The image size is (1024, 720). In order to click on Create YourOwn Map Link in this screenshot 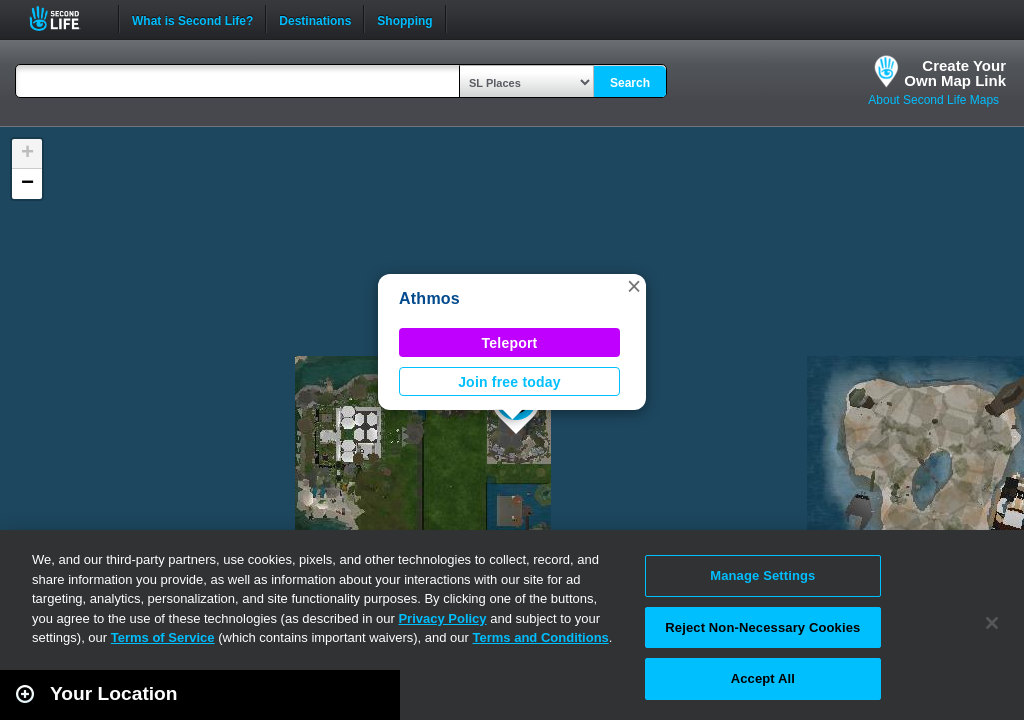, I will do `click(955, 73)`.